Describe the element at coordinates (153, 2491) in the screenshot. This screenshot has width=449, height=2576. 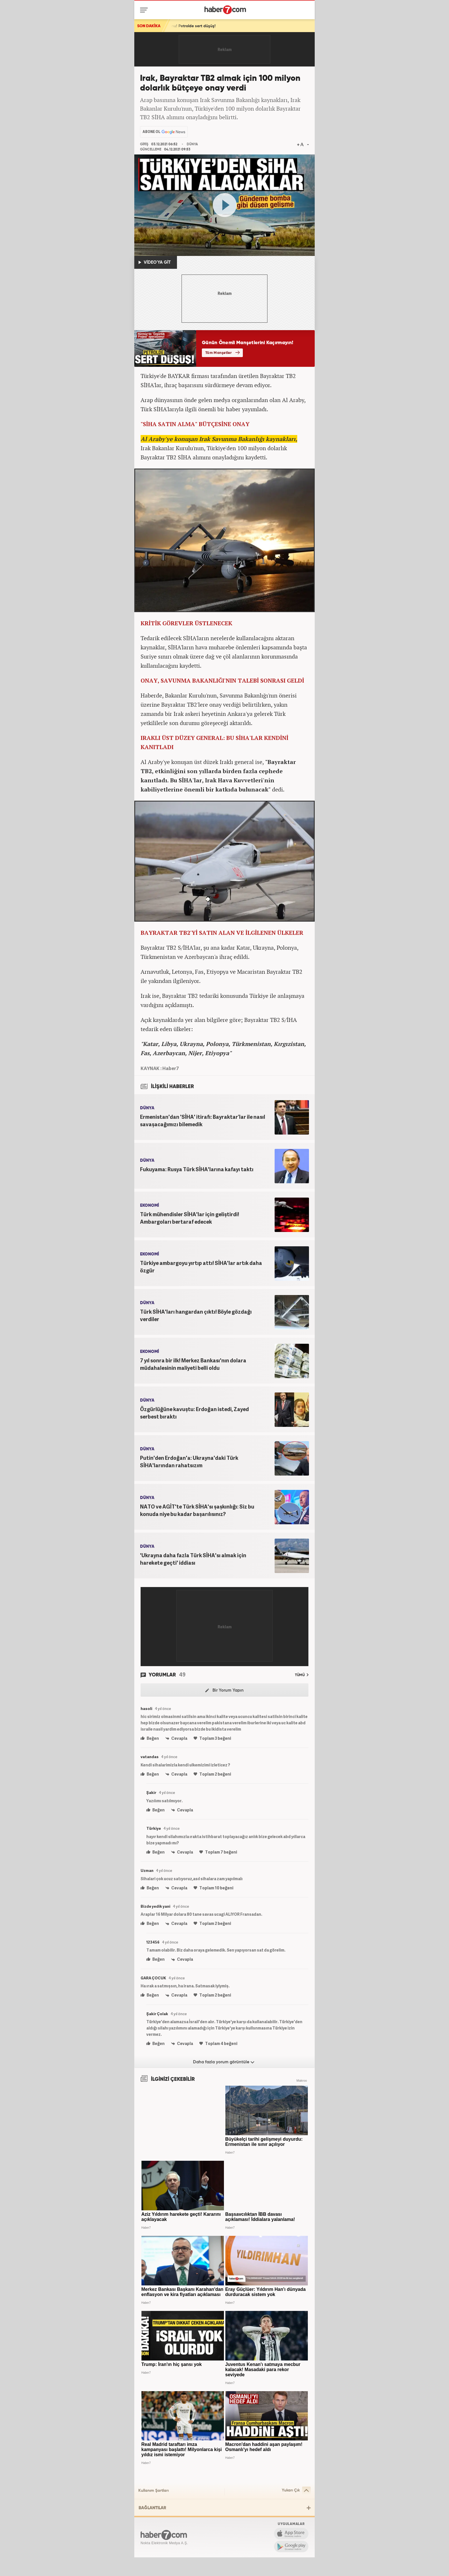
I see `Kullanım Şartları` at that location.